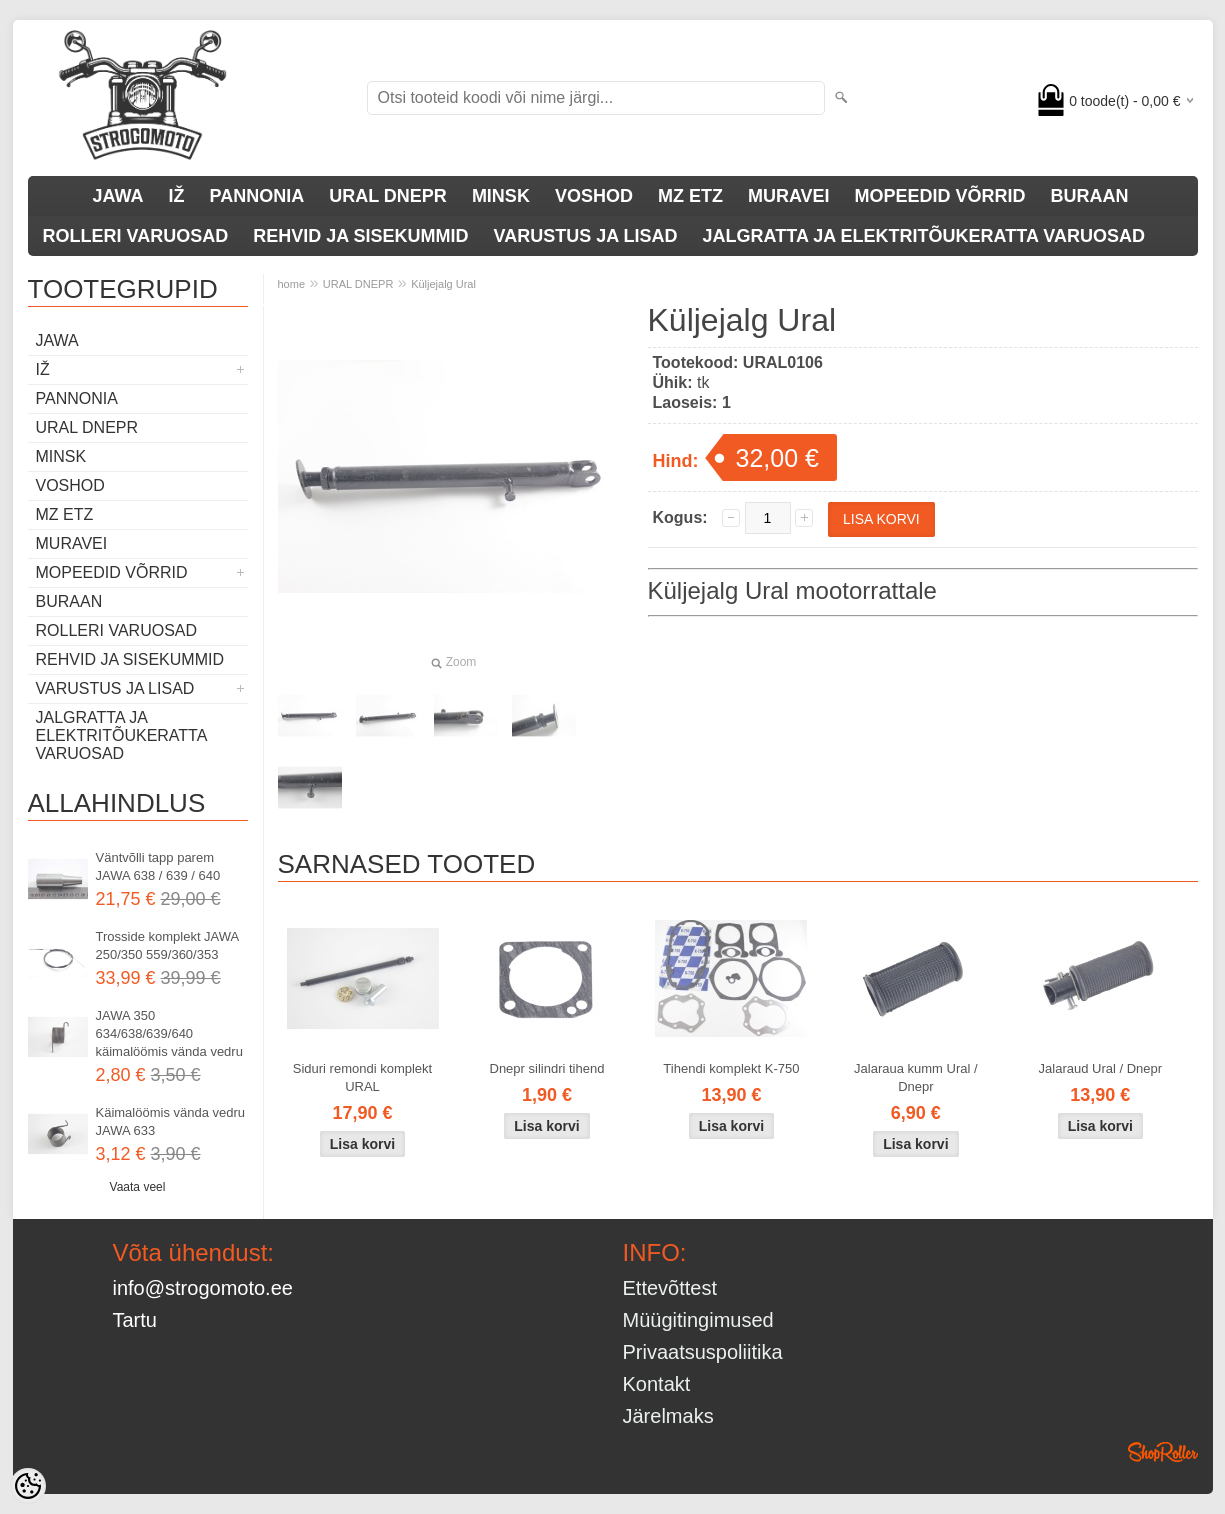 The width and height of the screenshot is (1225, 1514). Describe the element at coordinates (924, 236) in the screenshot. I see `JALGRATTA JA ELEKTRITÕUKERATTA VARUOSAD` at that location.